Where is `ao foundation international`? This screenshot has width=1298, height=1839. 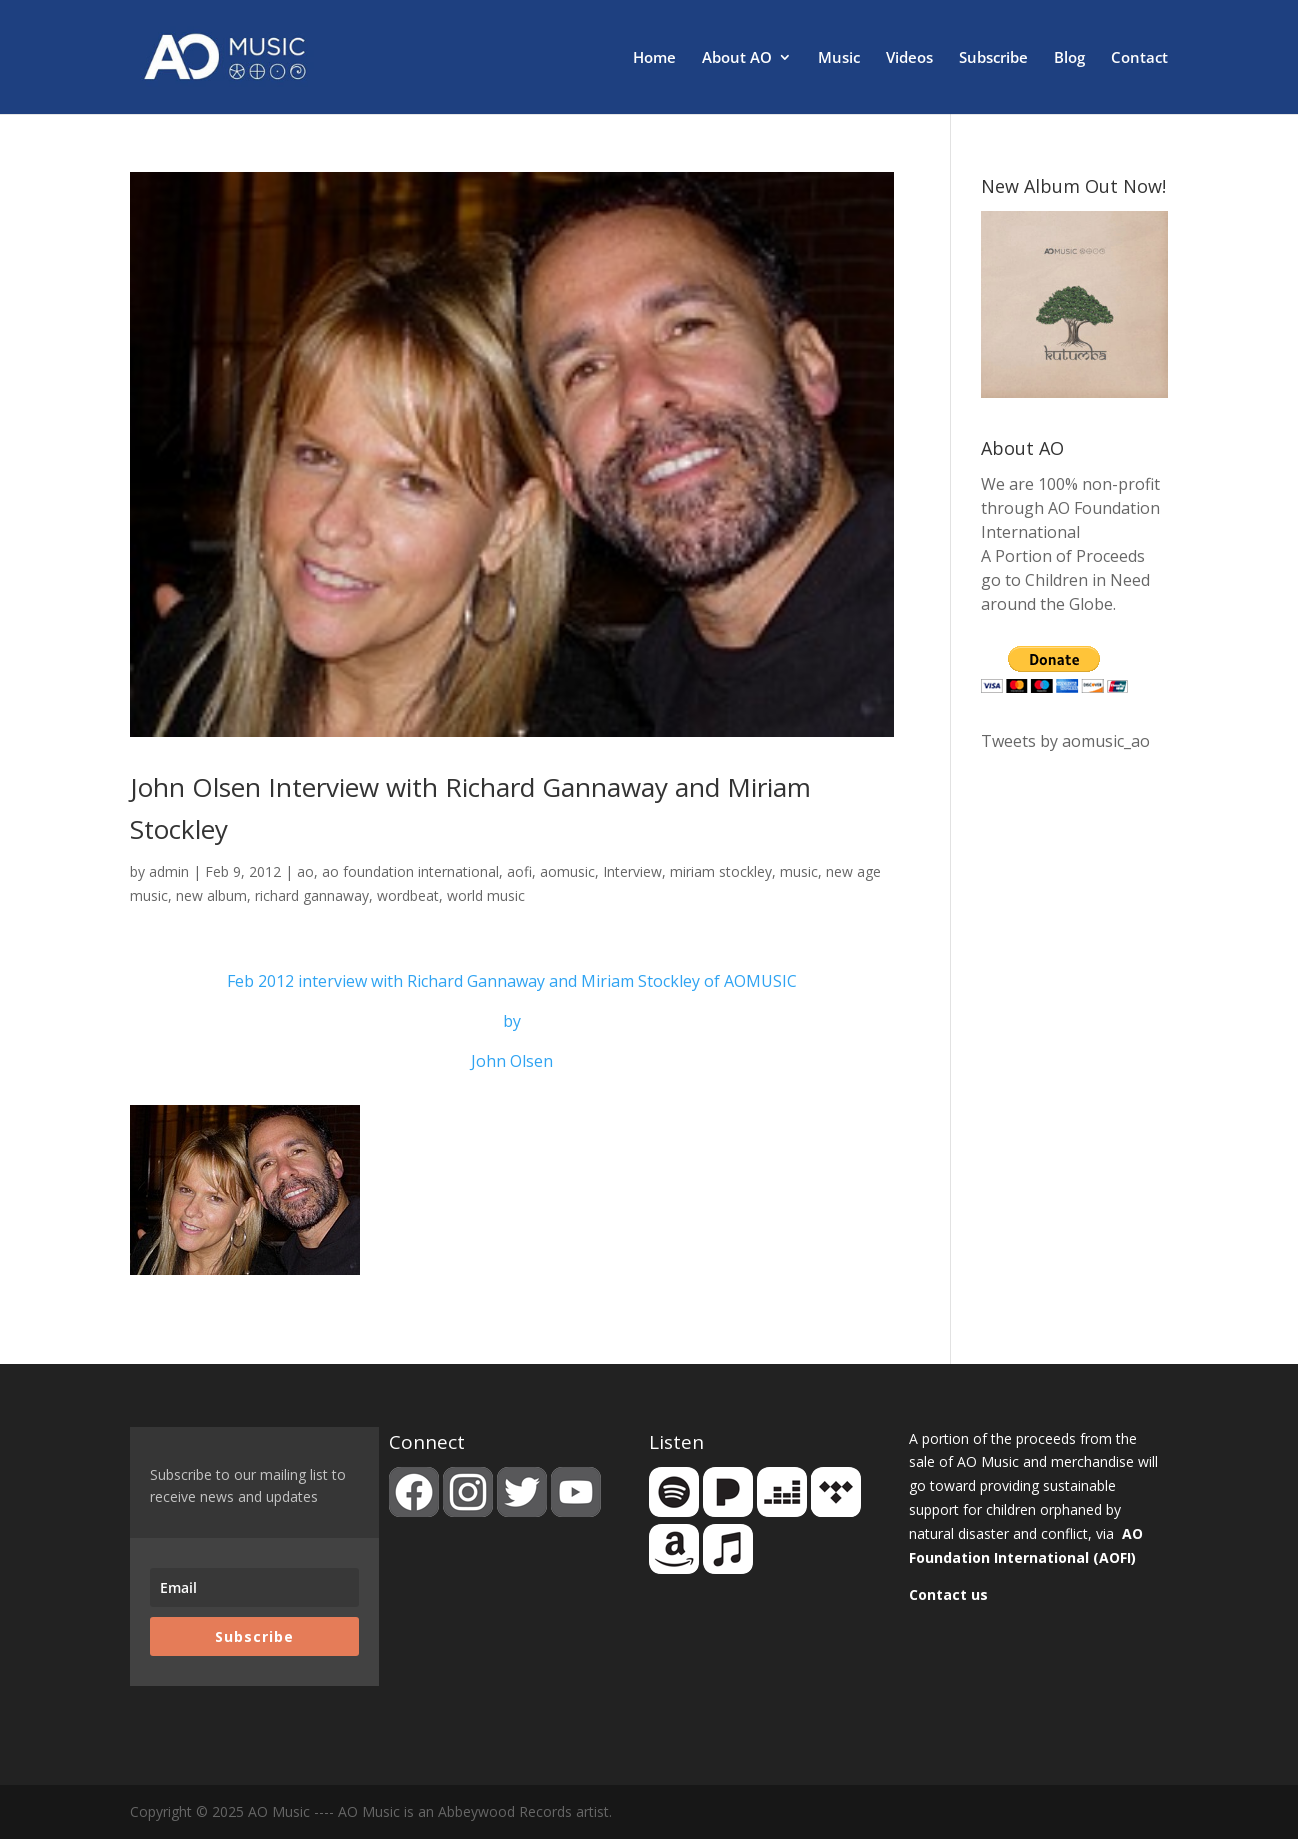 ao foundation international is located at coordinates (410, 871).